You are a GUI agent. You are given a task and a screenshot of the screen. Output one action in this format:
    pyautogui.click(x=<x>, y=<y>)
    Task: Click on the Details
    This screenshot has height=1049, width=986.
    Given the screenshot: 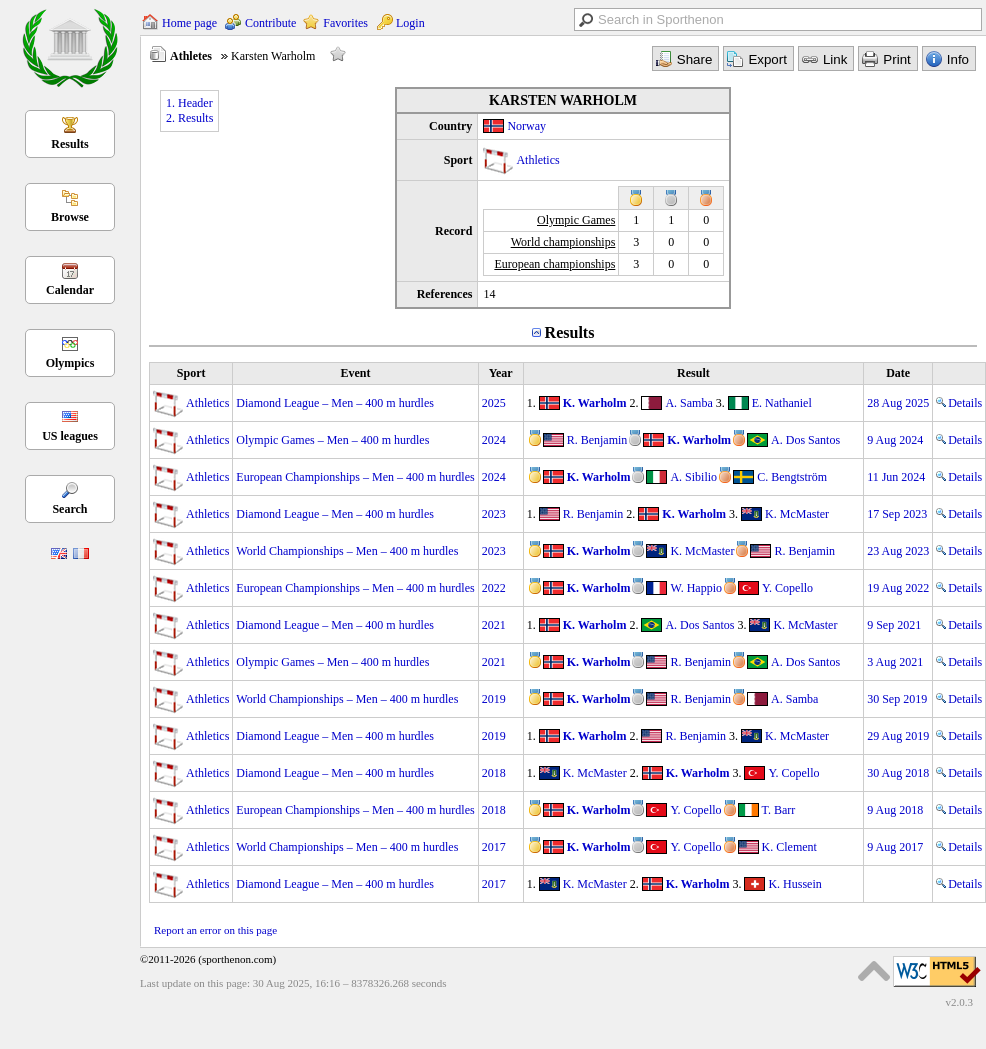 What is the action you would take?
    pyautogui.click(x=959, y=403)
    